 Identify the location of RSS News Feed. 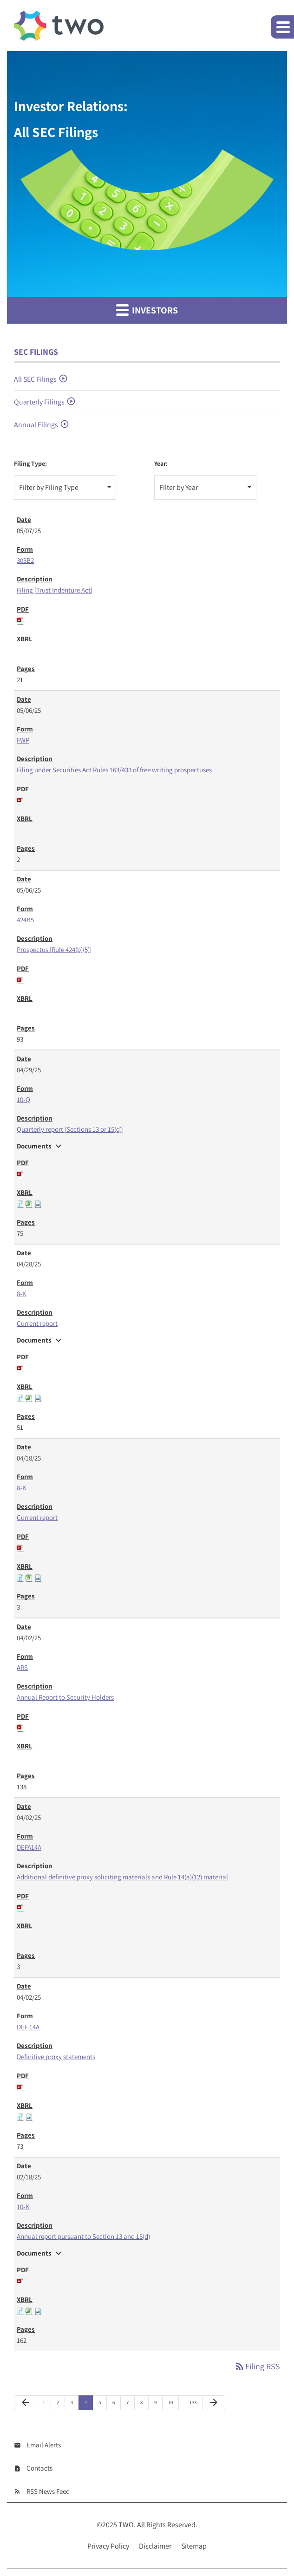
(48, 2491).